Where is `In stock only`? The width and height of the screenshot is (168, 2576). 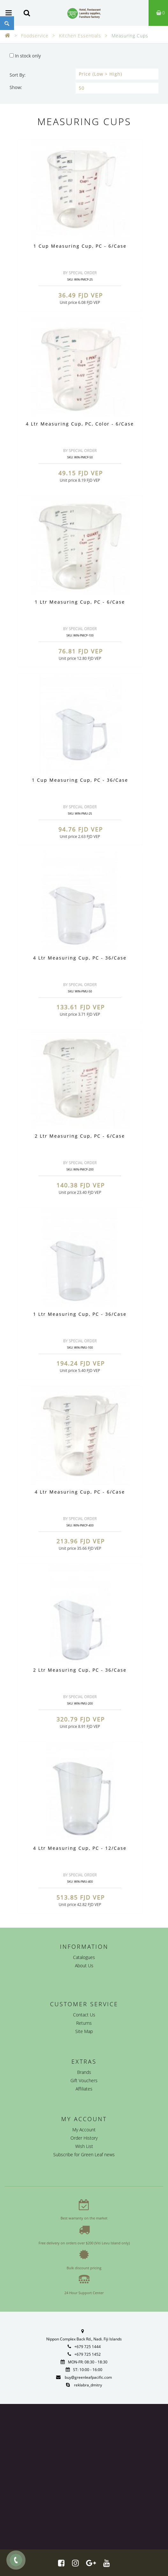 In stock only is located at coordinates (25, 56).